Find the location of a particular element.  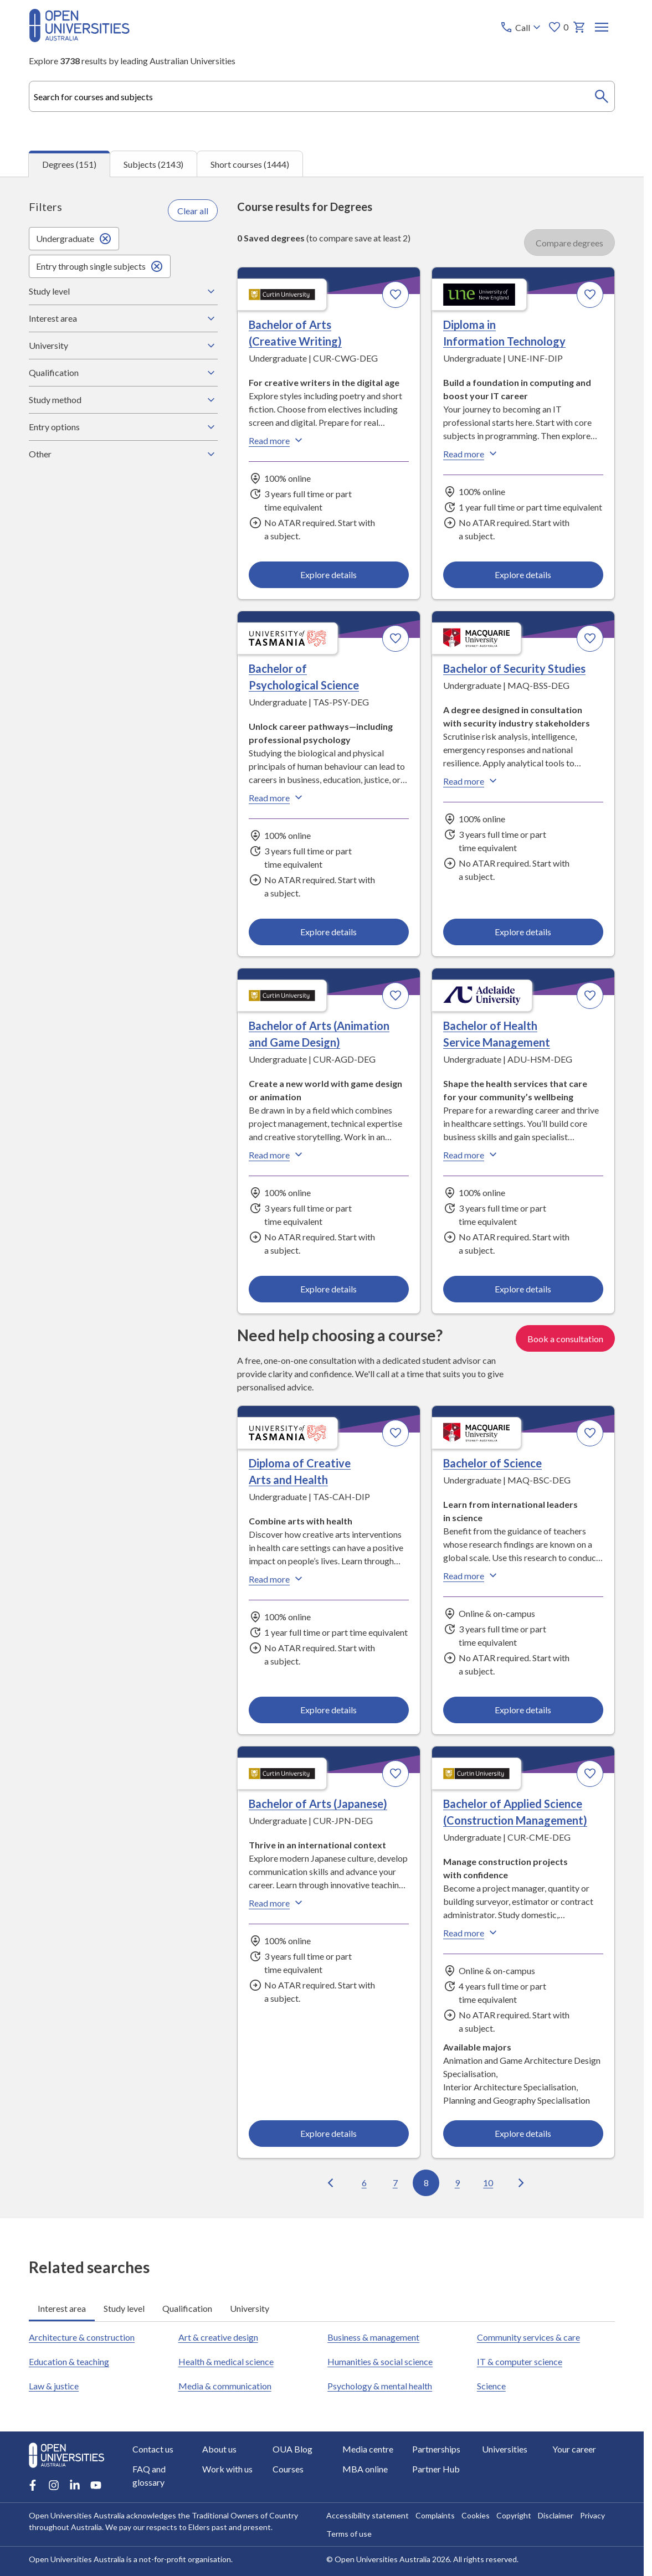

Qualification [tab] is located at coordinates (187, 2308).